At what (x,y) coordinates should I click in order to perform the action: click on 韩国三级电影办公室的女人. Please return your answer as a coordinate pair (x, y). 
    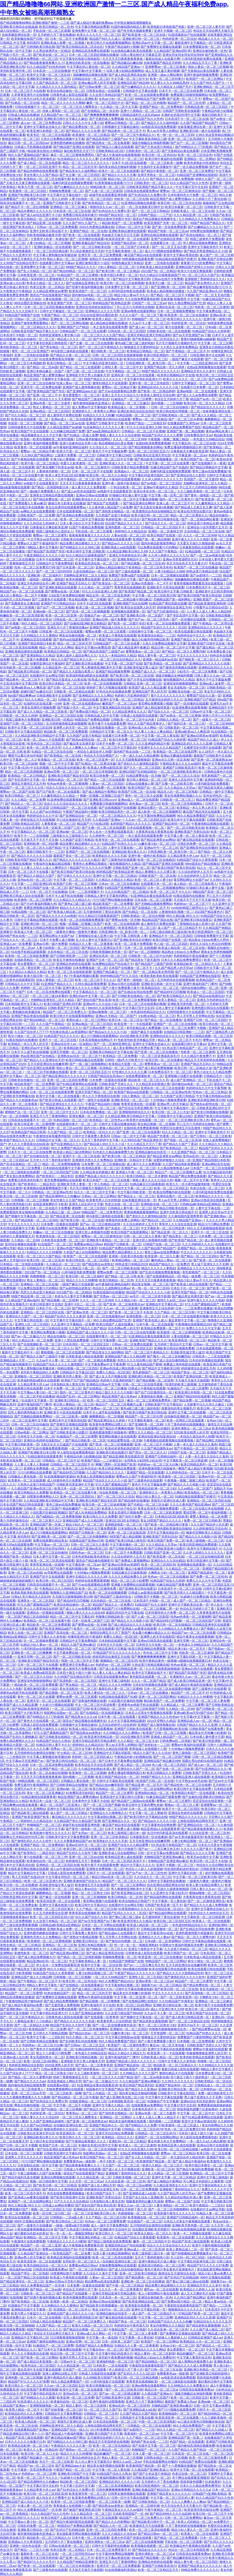
    Looking at the image, I should click on (54, 531).